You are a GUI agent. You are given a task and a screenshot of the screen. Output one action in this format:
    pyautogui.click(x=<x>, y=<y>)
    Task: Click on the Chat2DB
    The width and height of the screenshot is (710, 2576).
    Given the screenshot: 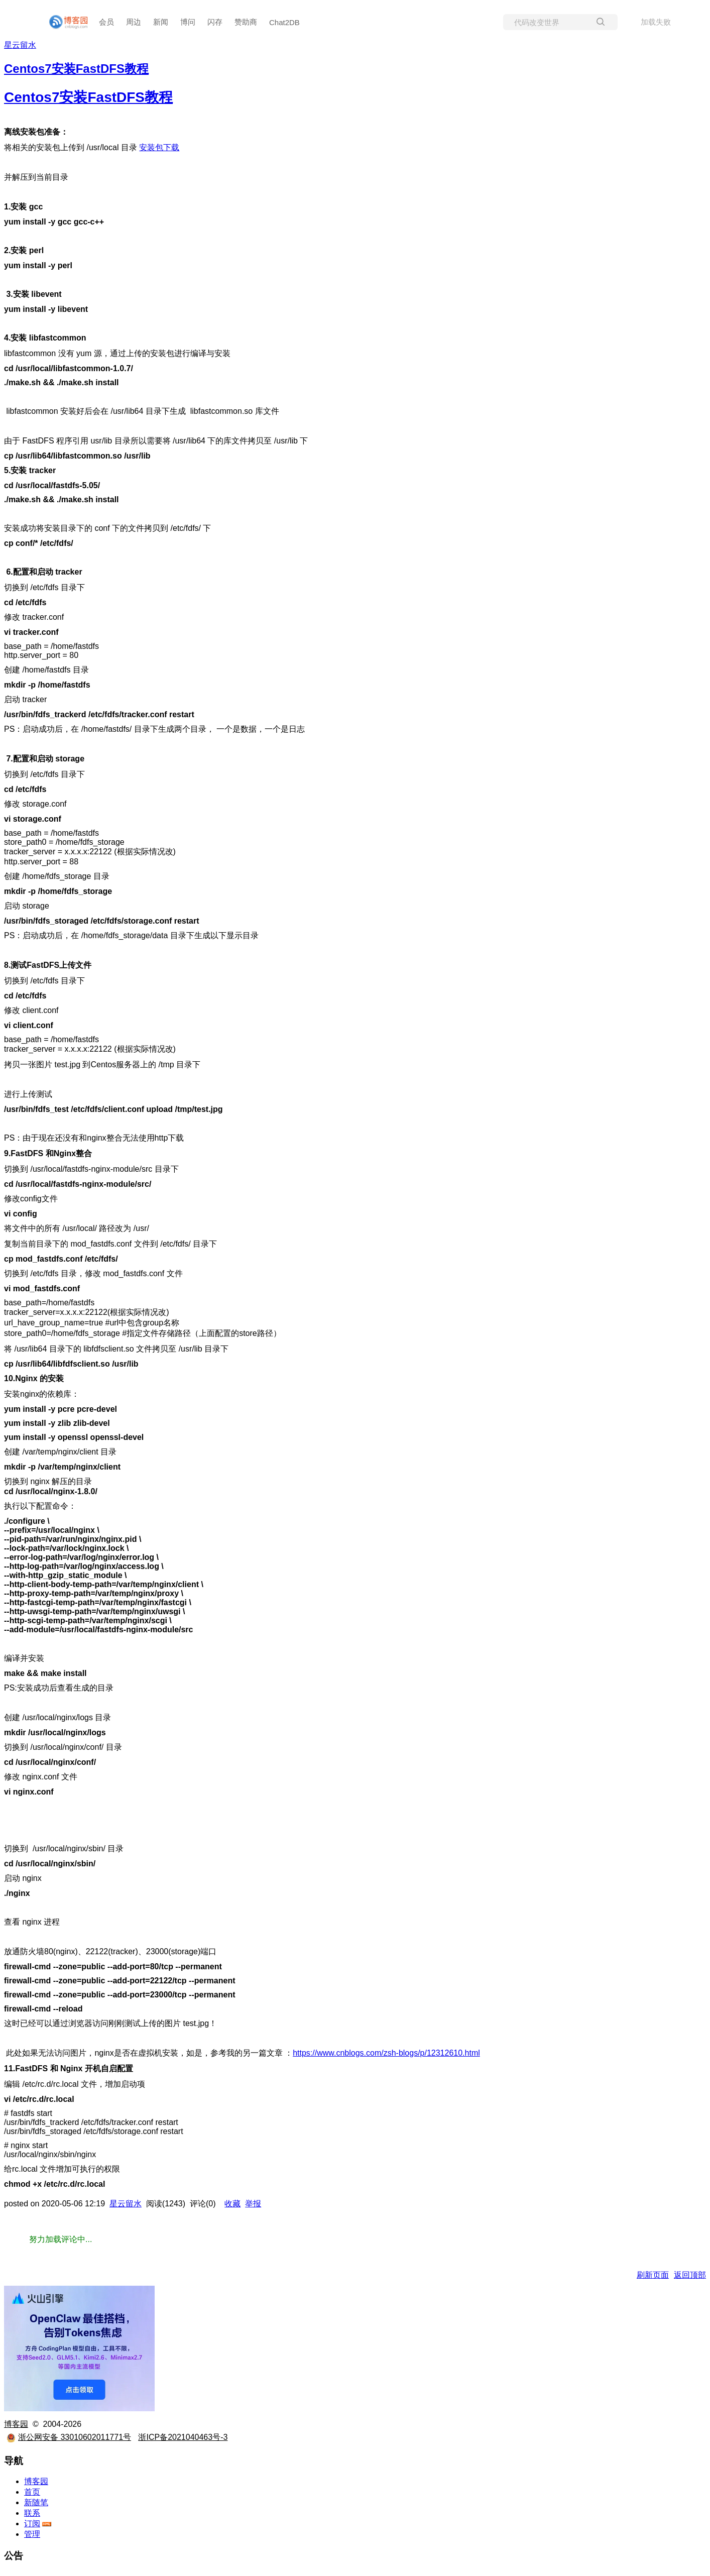 What is the action you would take?
    pyautogui.click(x=284, y=22)
    